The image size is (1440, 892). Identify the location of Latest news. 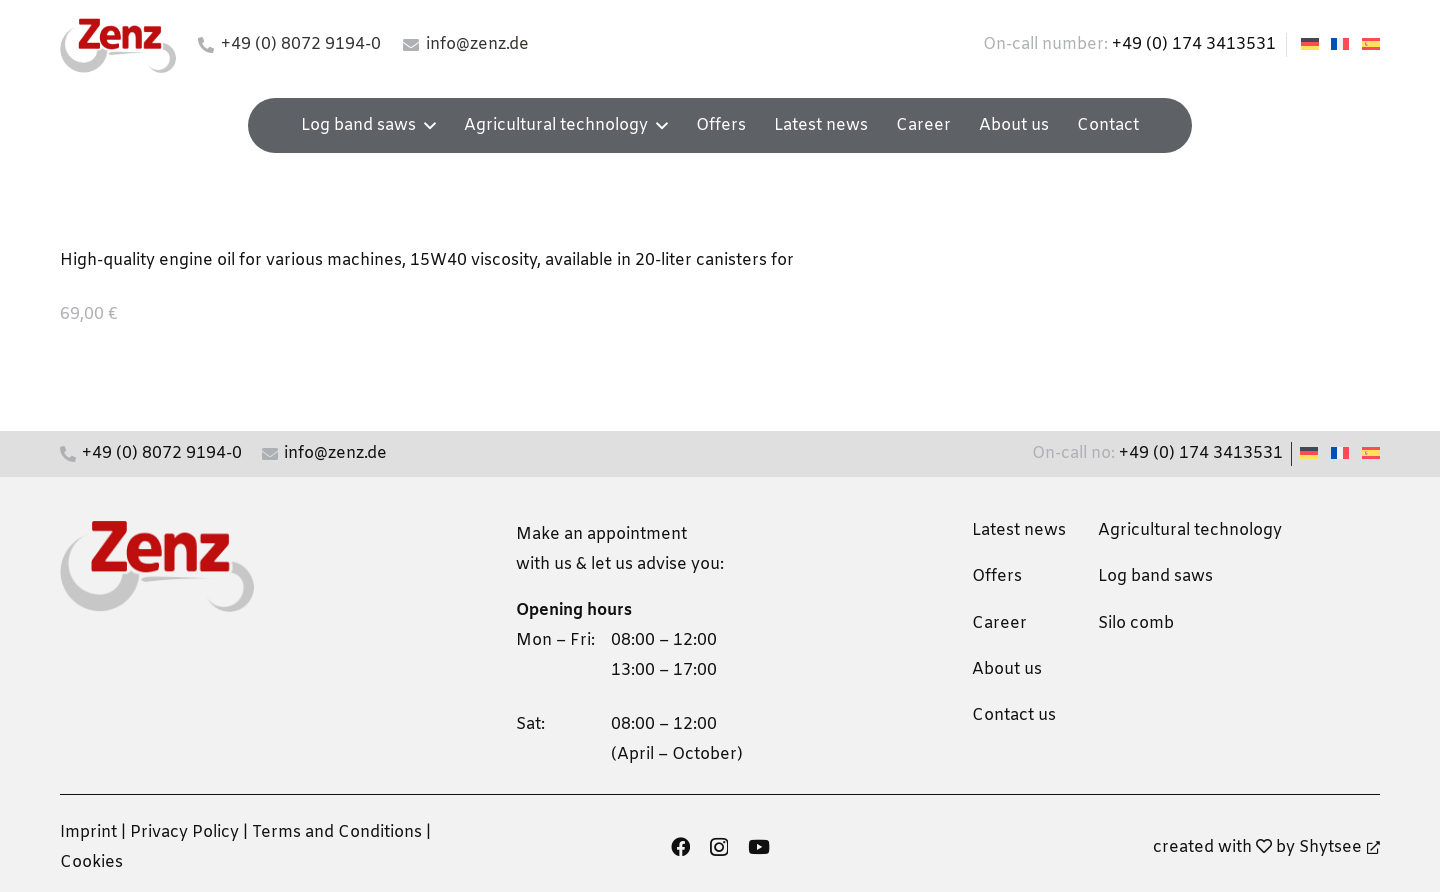
(1019, 530).